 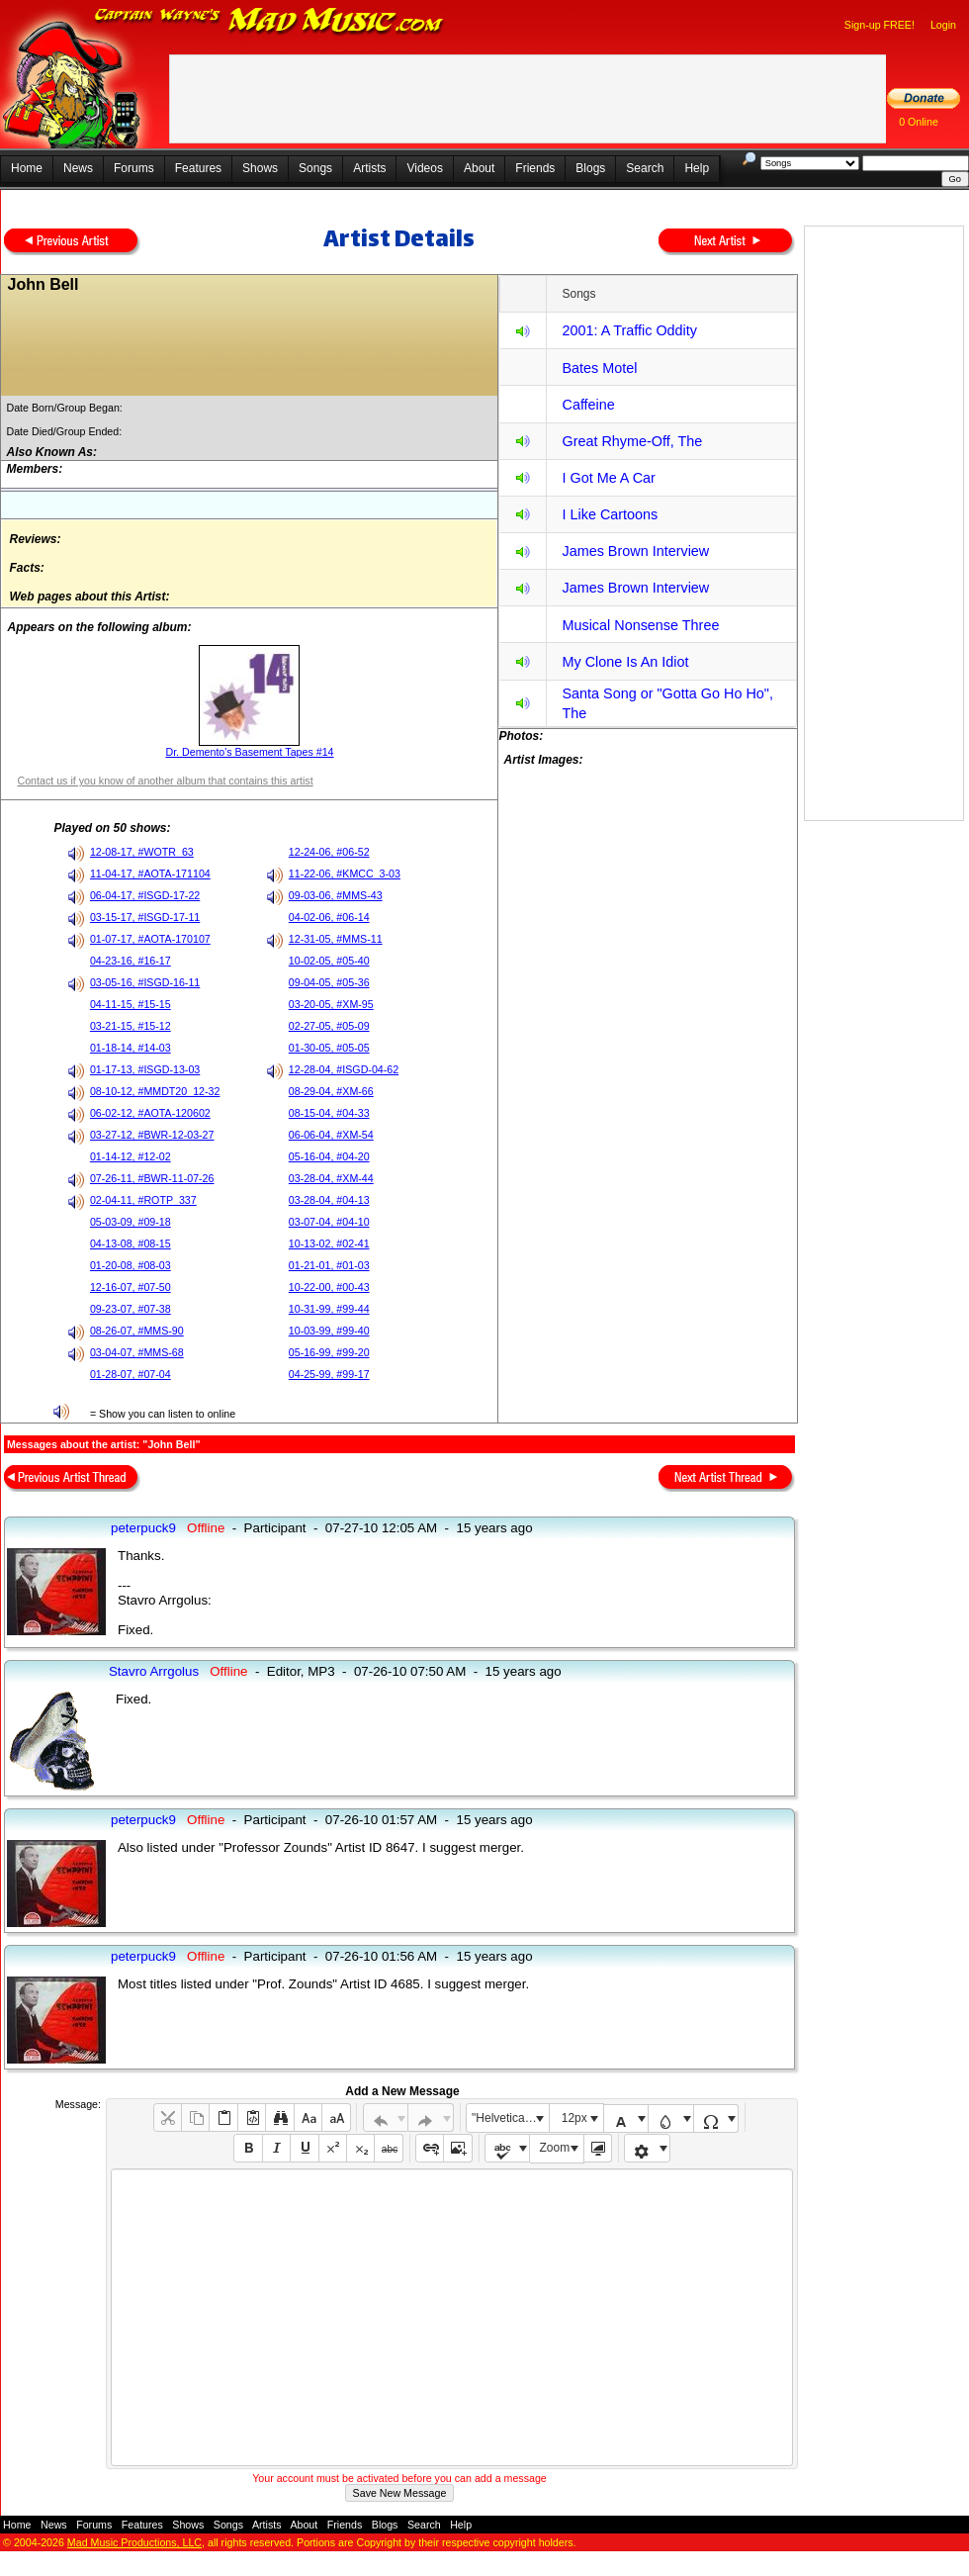 I want to click on 04-02-06, #06-14, so click(x=329, y=917).